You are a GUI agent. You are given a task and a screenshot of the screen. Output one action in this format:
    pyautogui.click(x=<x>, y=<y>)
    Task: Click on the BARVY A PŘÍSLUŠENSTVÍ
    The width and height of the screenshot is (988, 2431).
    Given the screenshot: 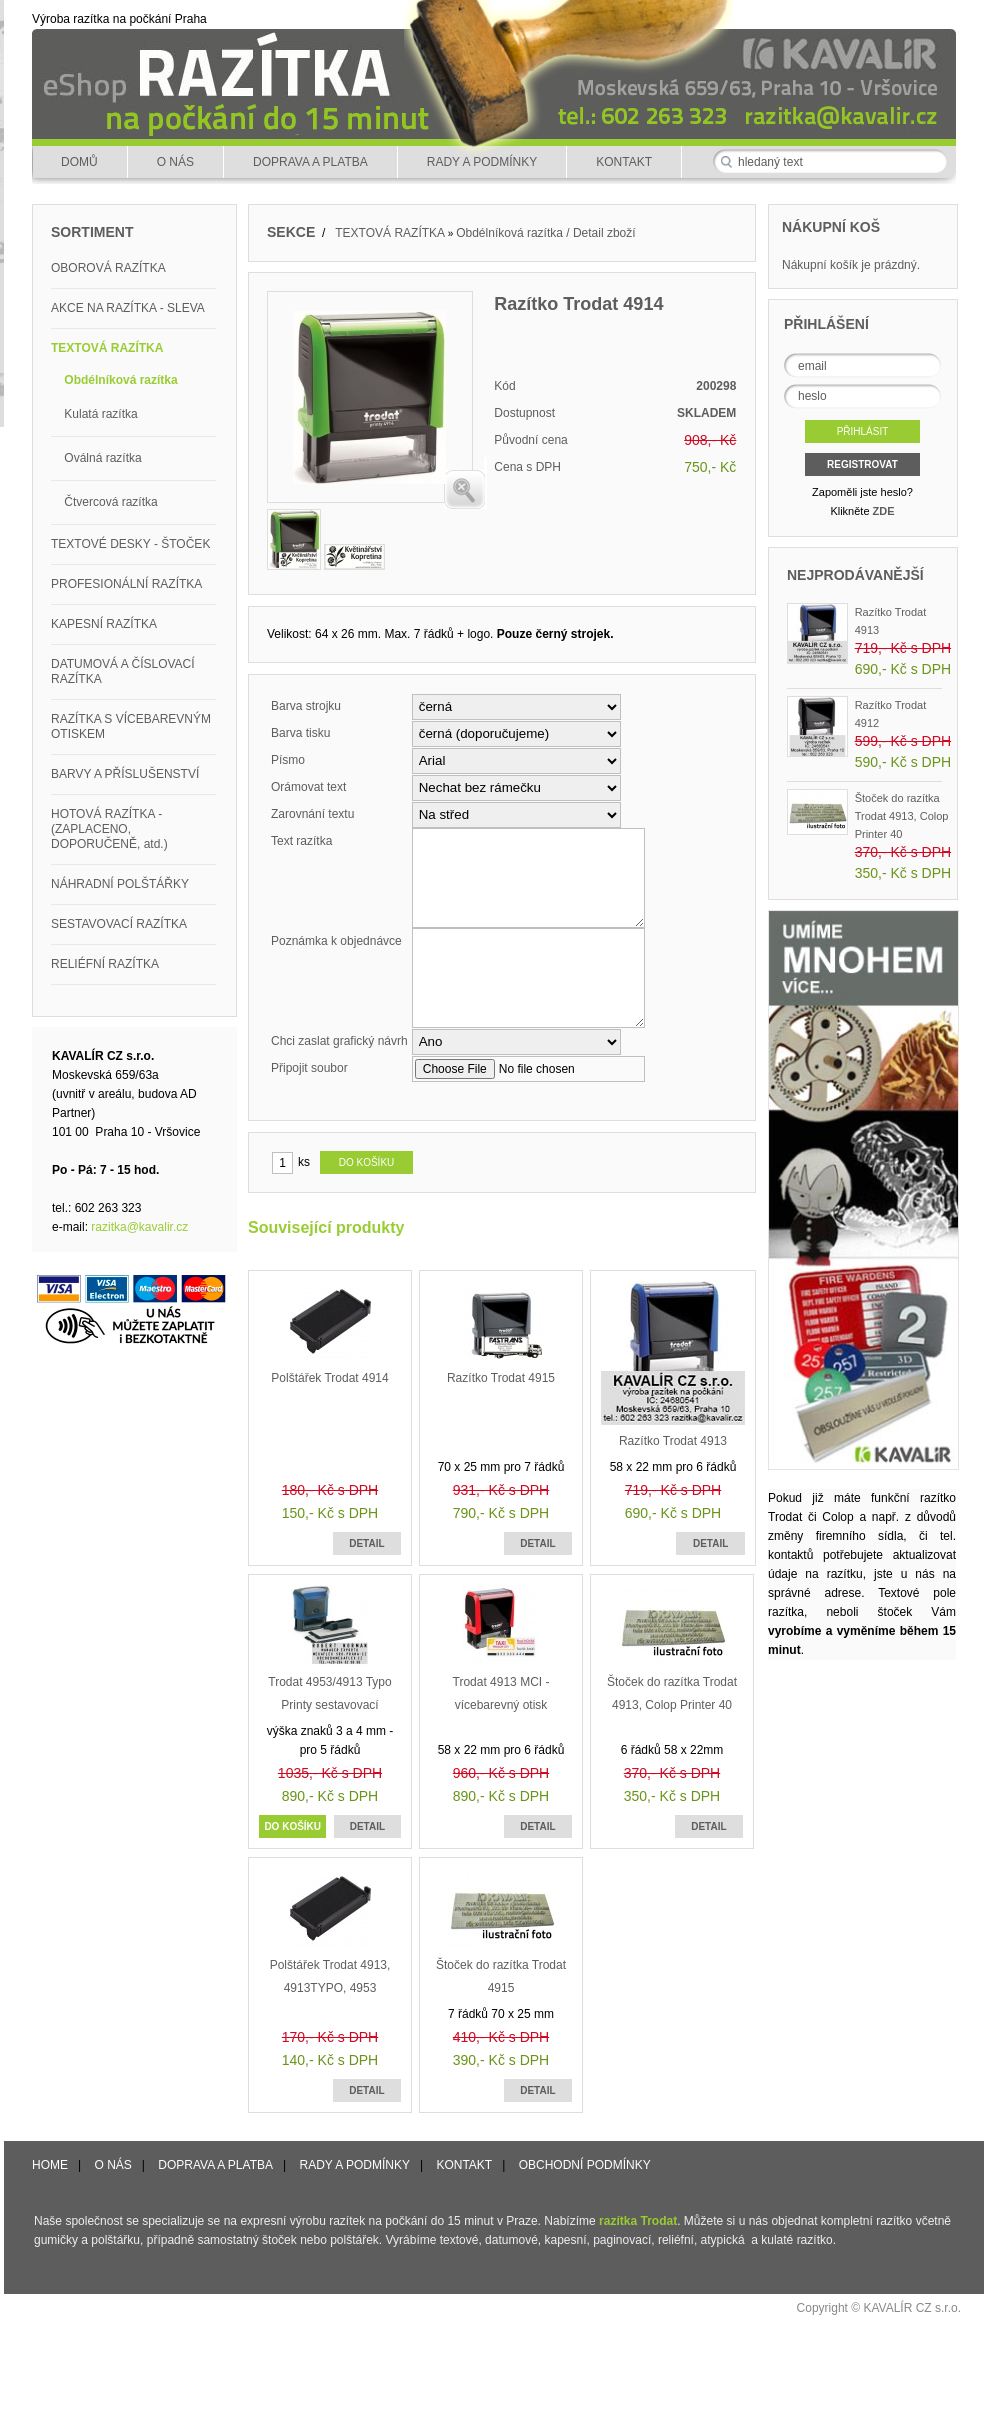 What is the action you would take?
    pyautogui.click(x=125, y=774)
    